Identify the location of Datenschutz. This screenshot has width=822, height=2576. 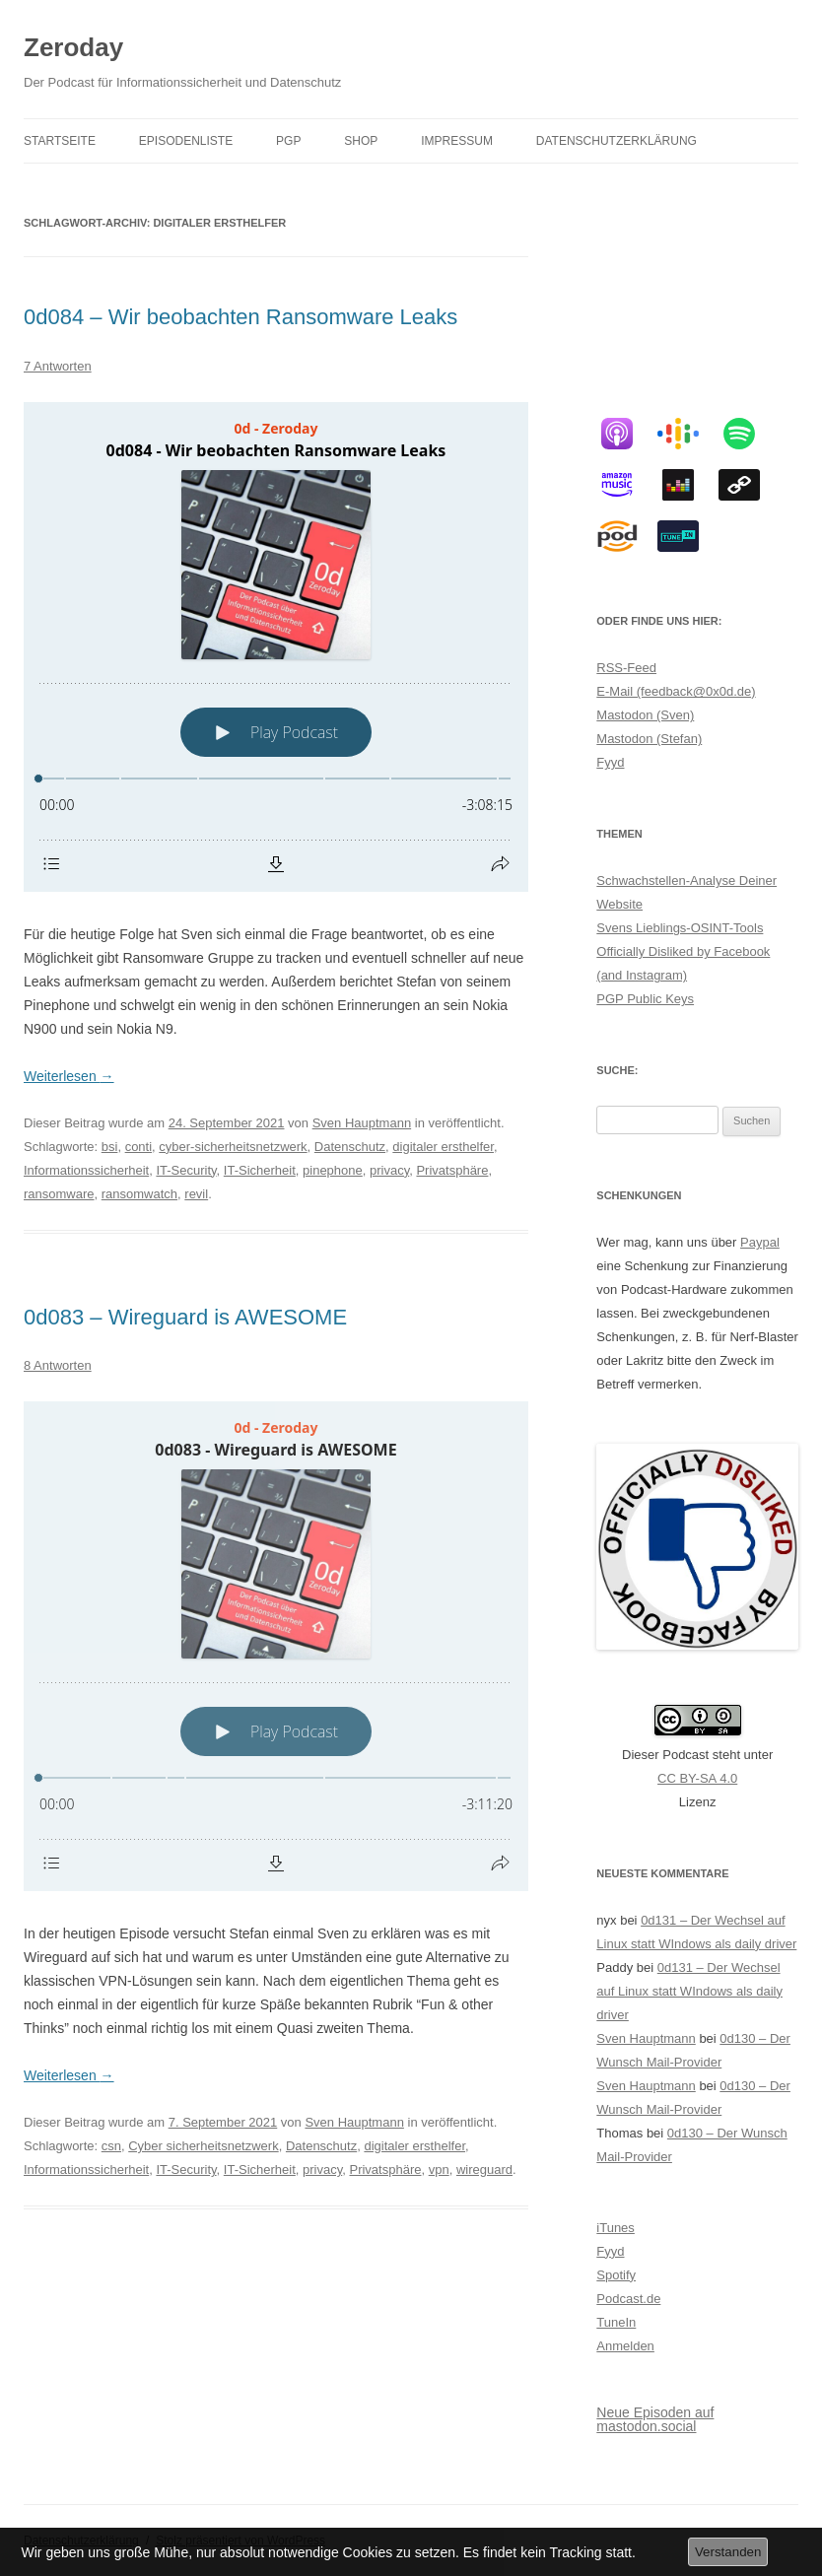
(349, 1146).